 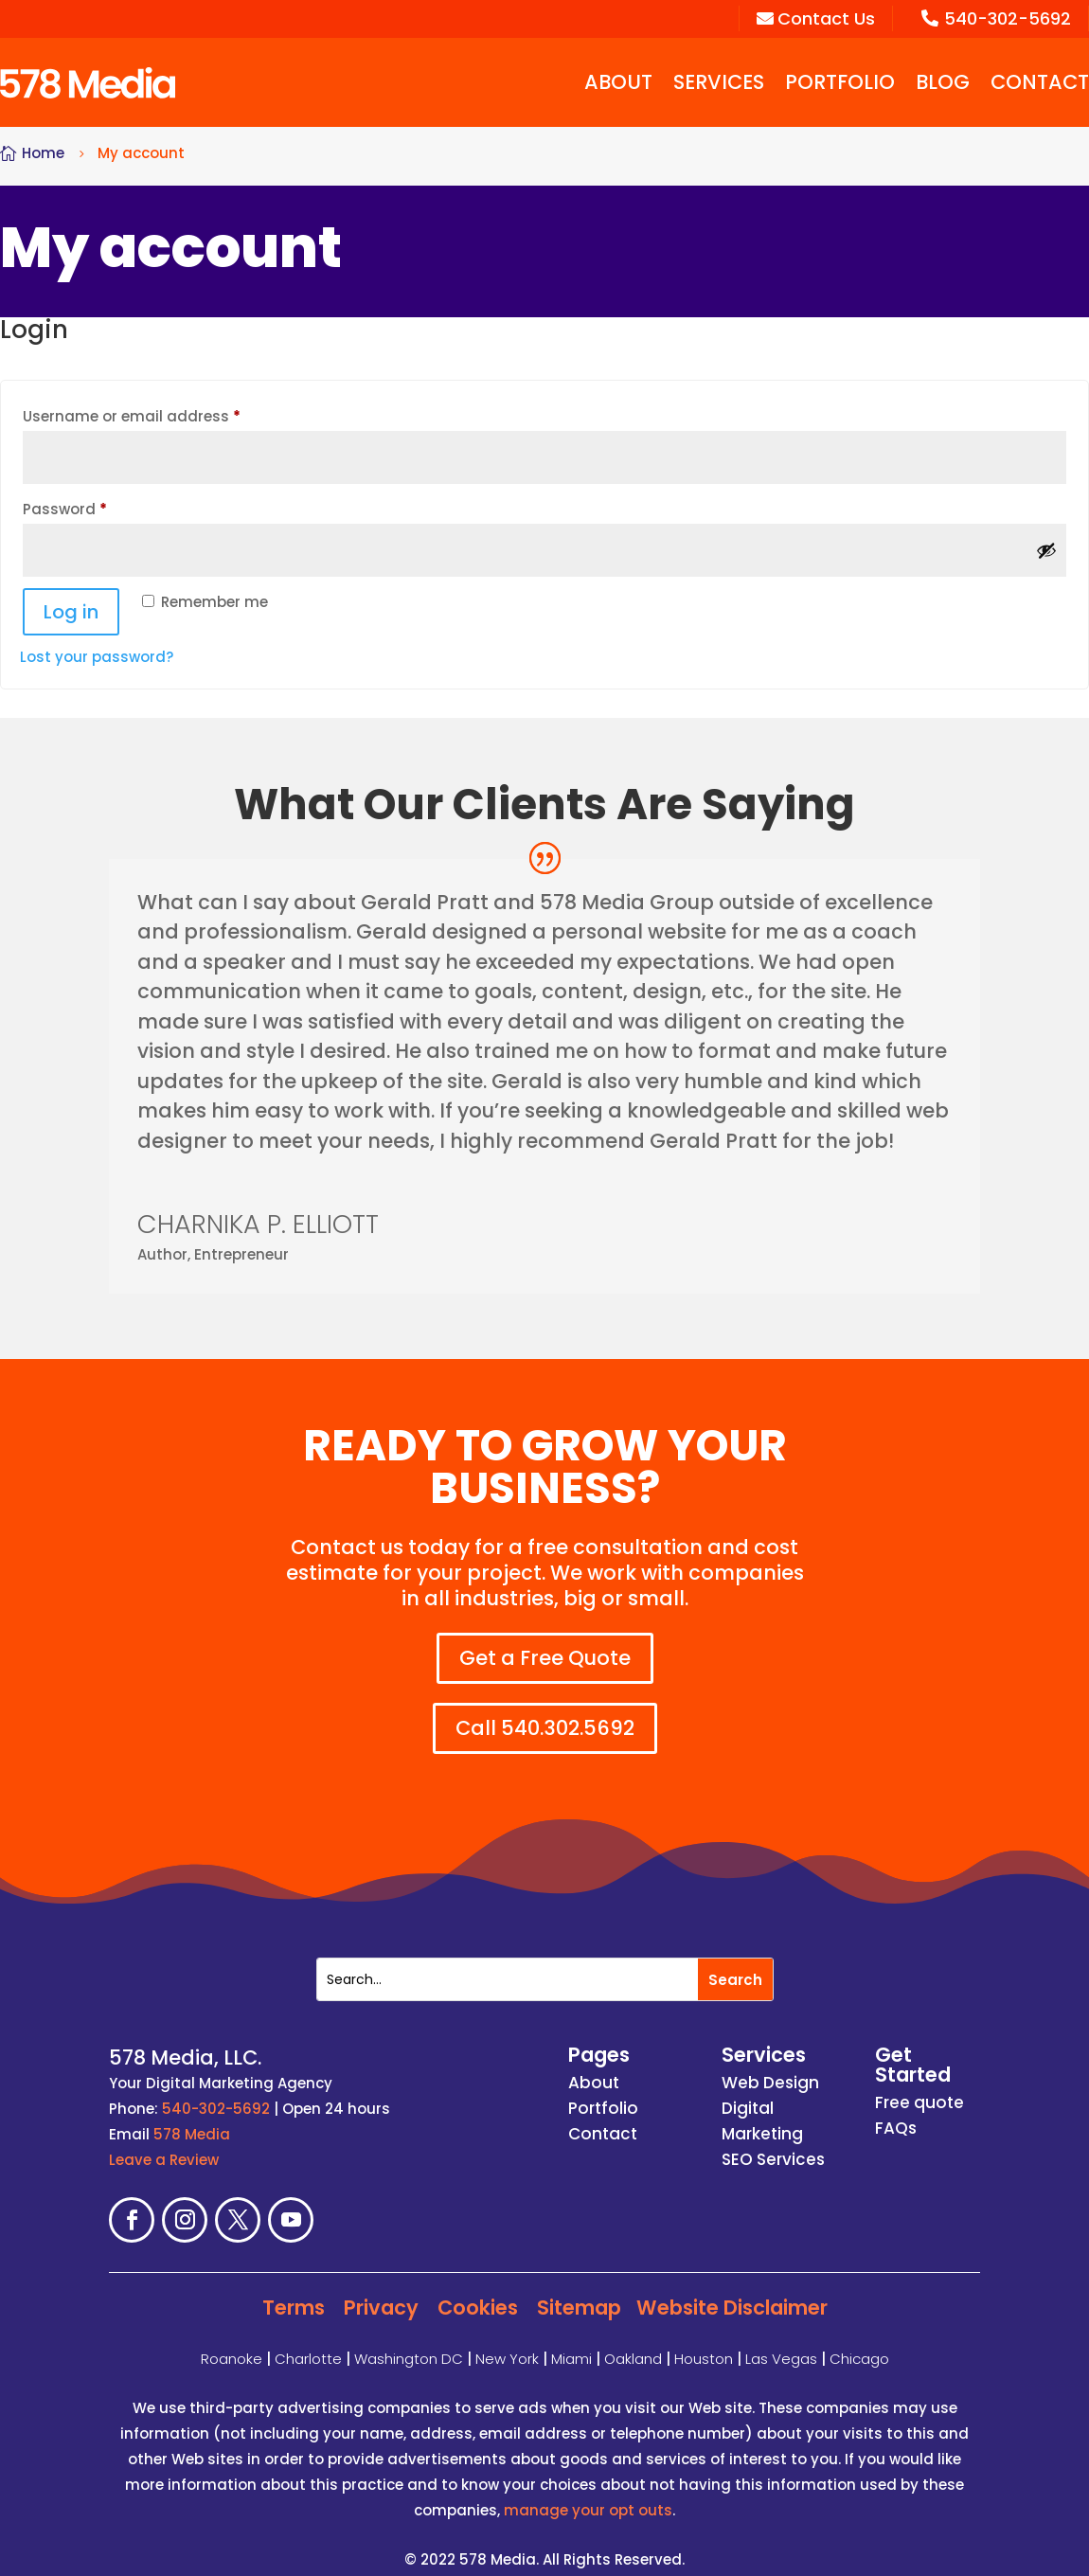 I want to click on Oakland, so click(x=633, y=2340).